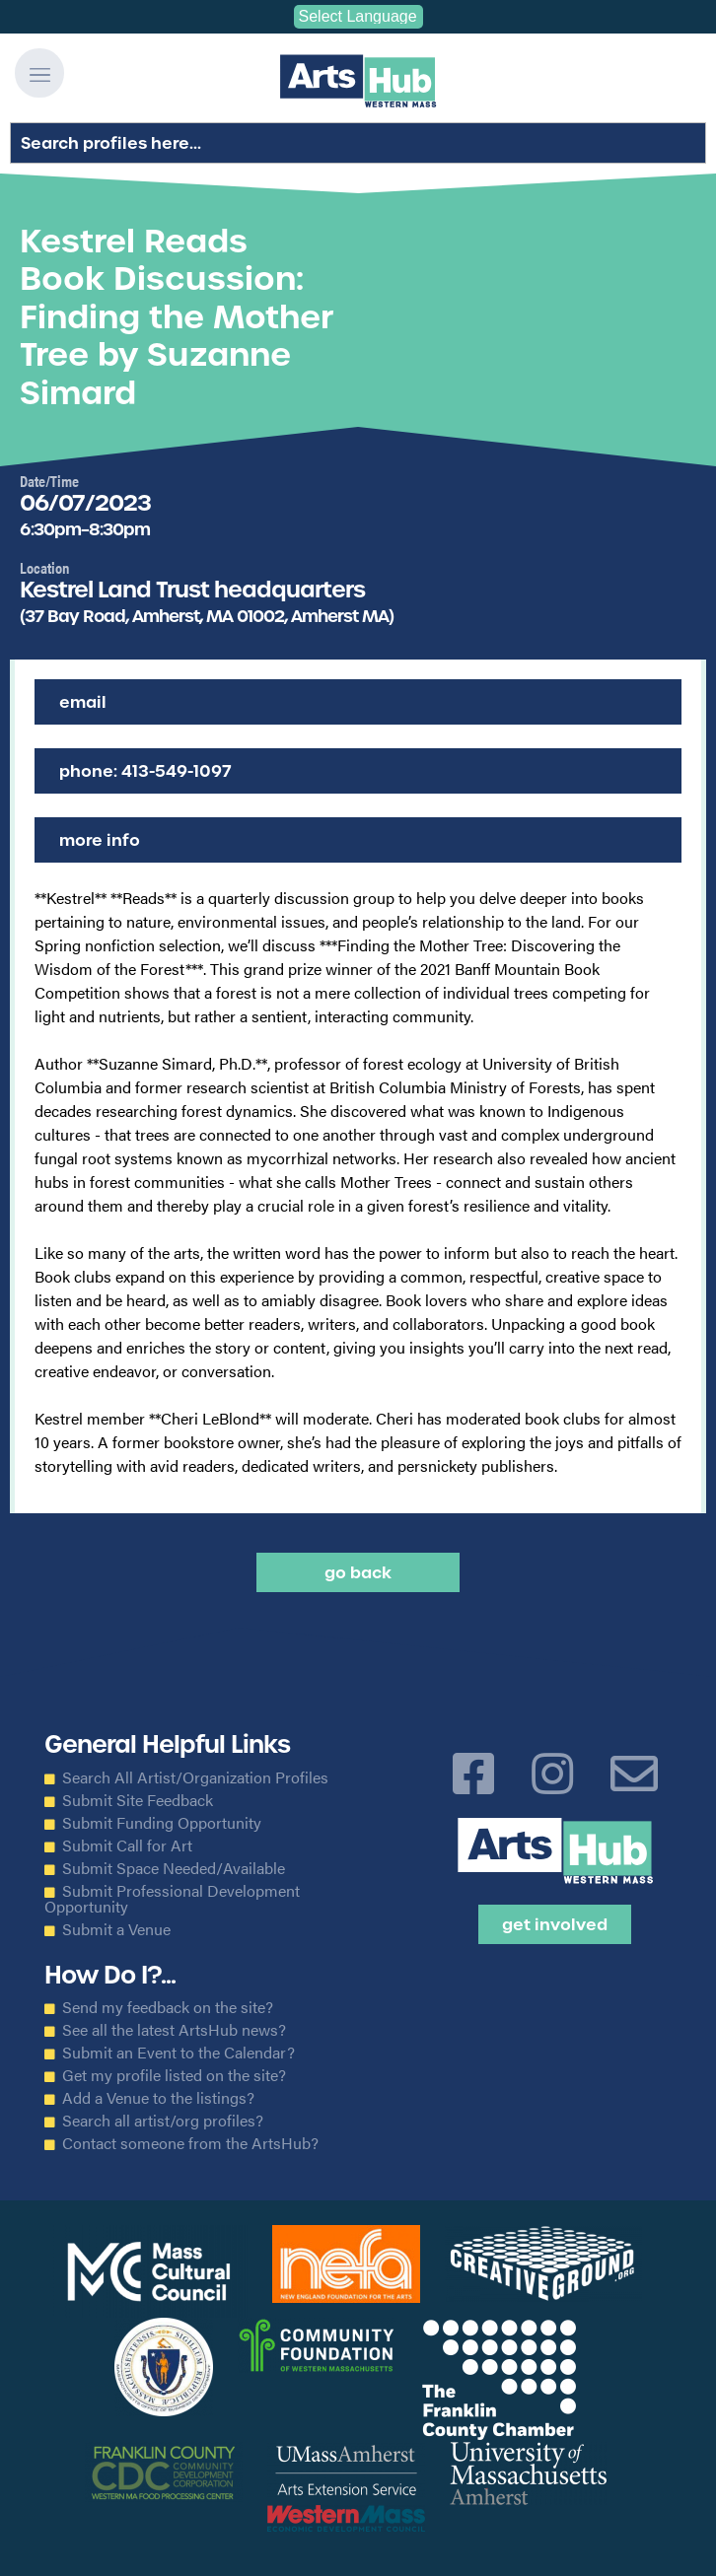  I want to click on Search All Artist/Organization Profiles, so click(195, 1777).